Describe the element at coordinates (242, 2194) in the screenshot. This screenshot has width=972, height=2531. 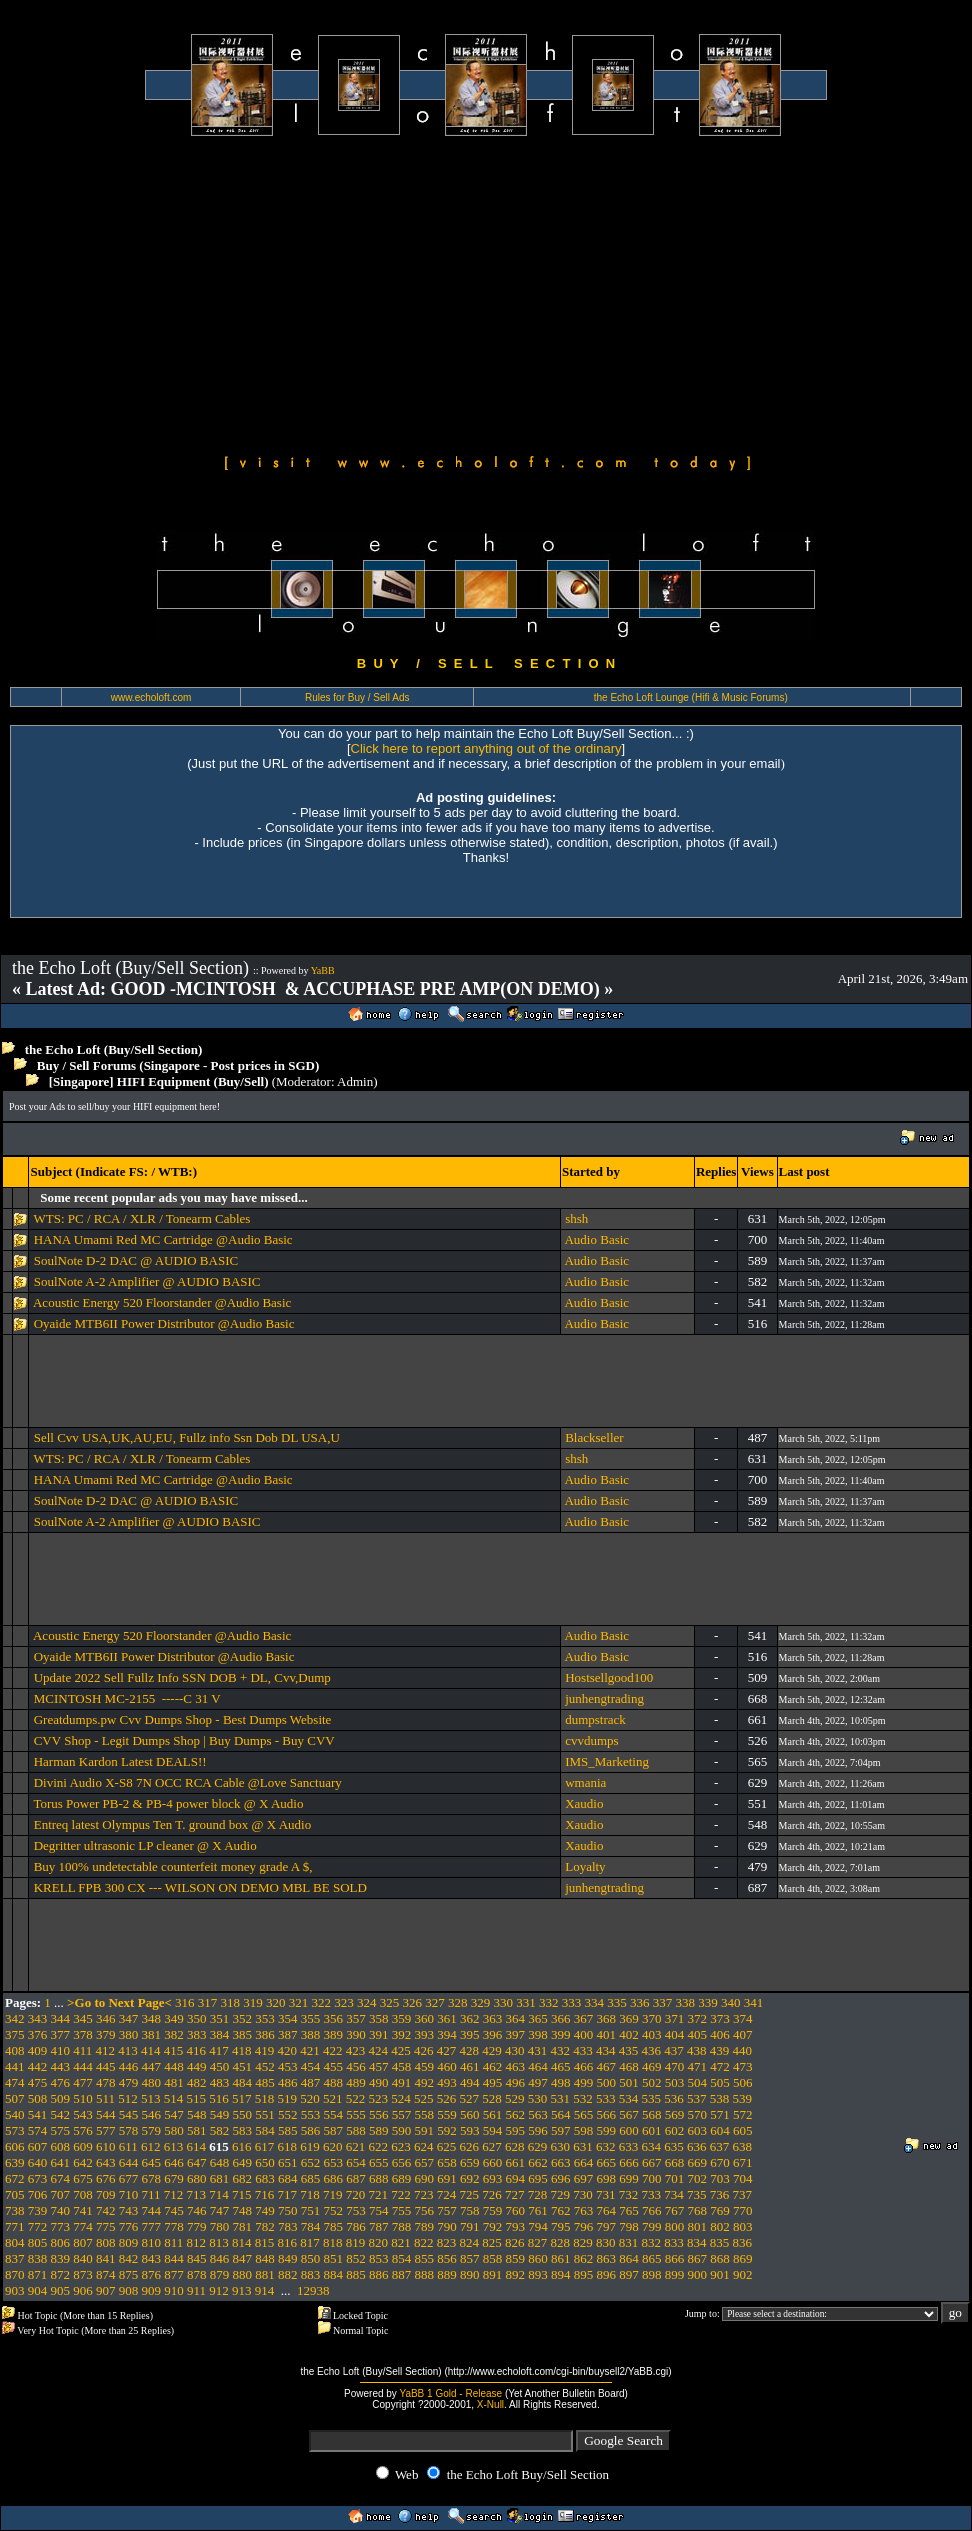
I see `715` at that location.